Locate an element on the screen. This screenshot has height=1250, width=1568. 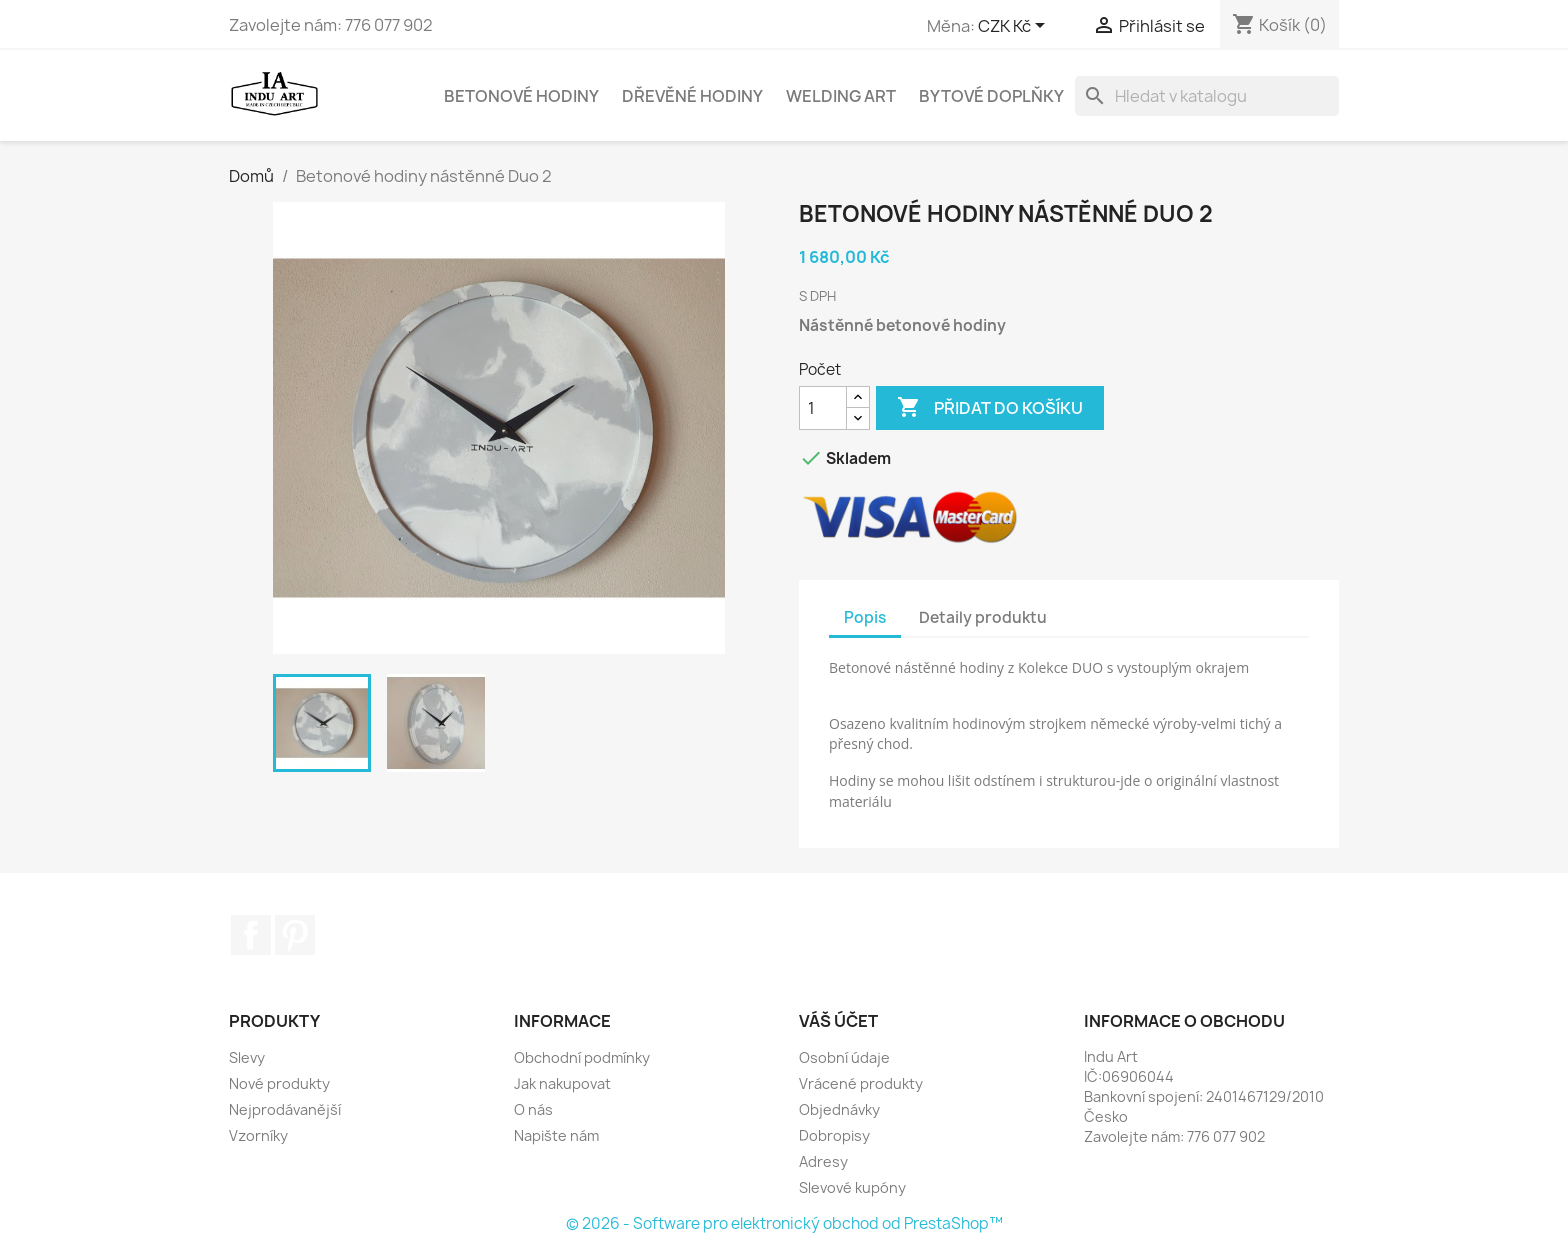
Jak nakupovat is located at coordinates (562, 1083).